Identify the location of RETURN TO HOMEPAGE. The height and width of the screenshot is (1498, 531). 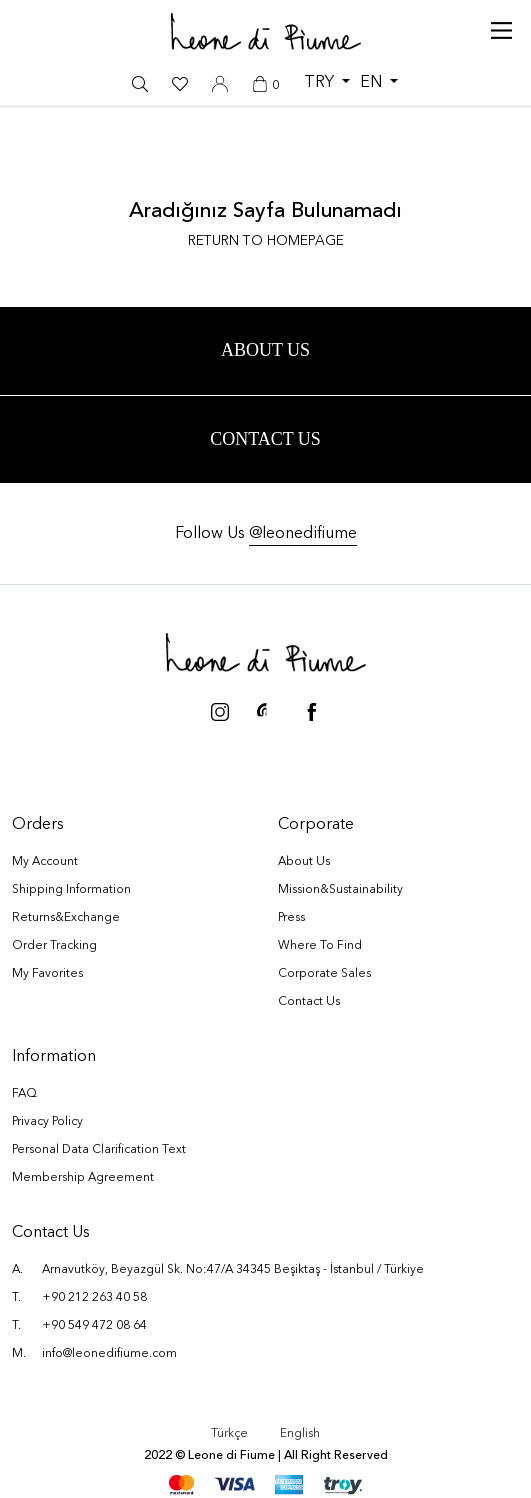
(266, 241).